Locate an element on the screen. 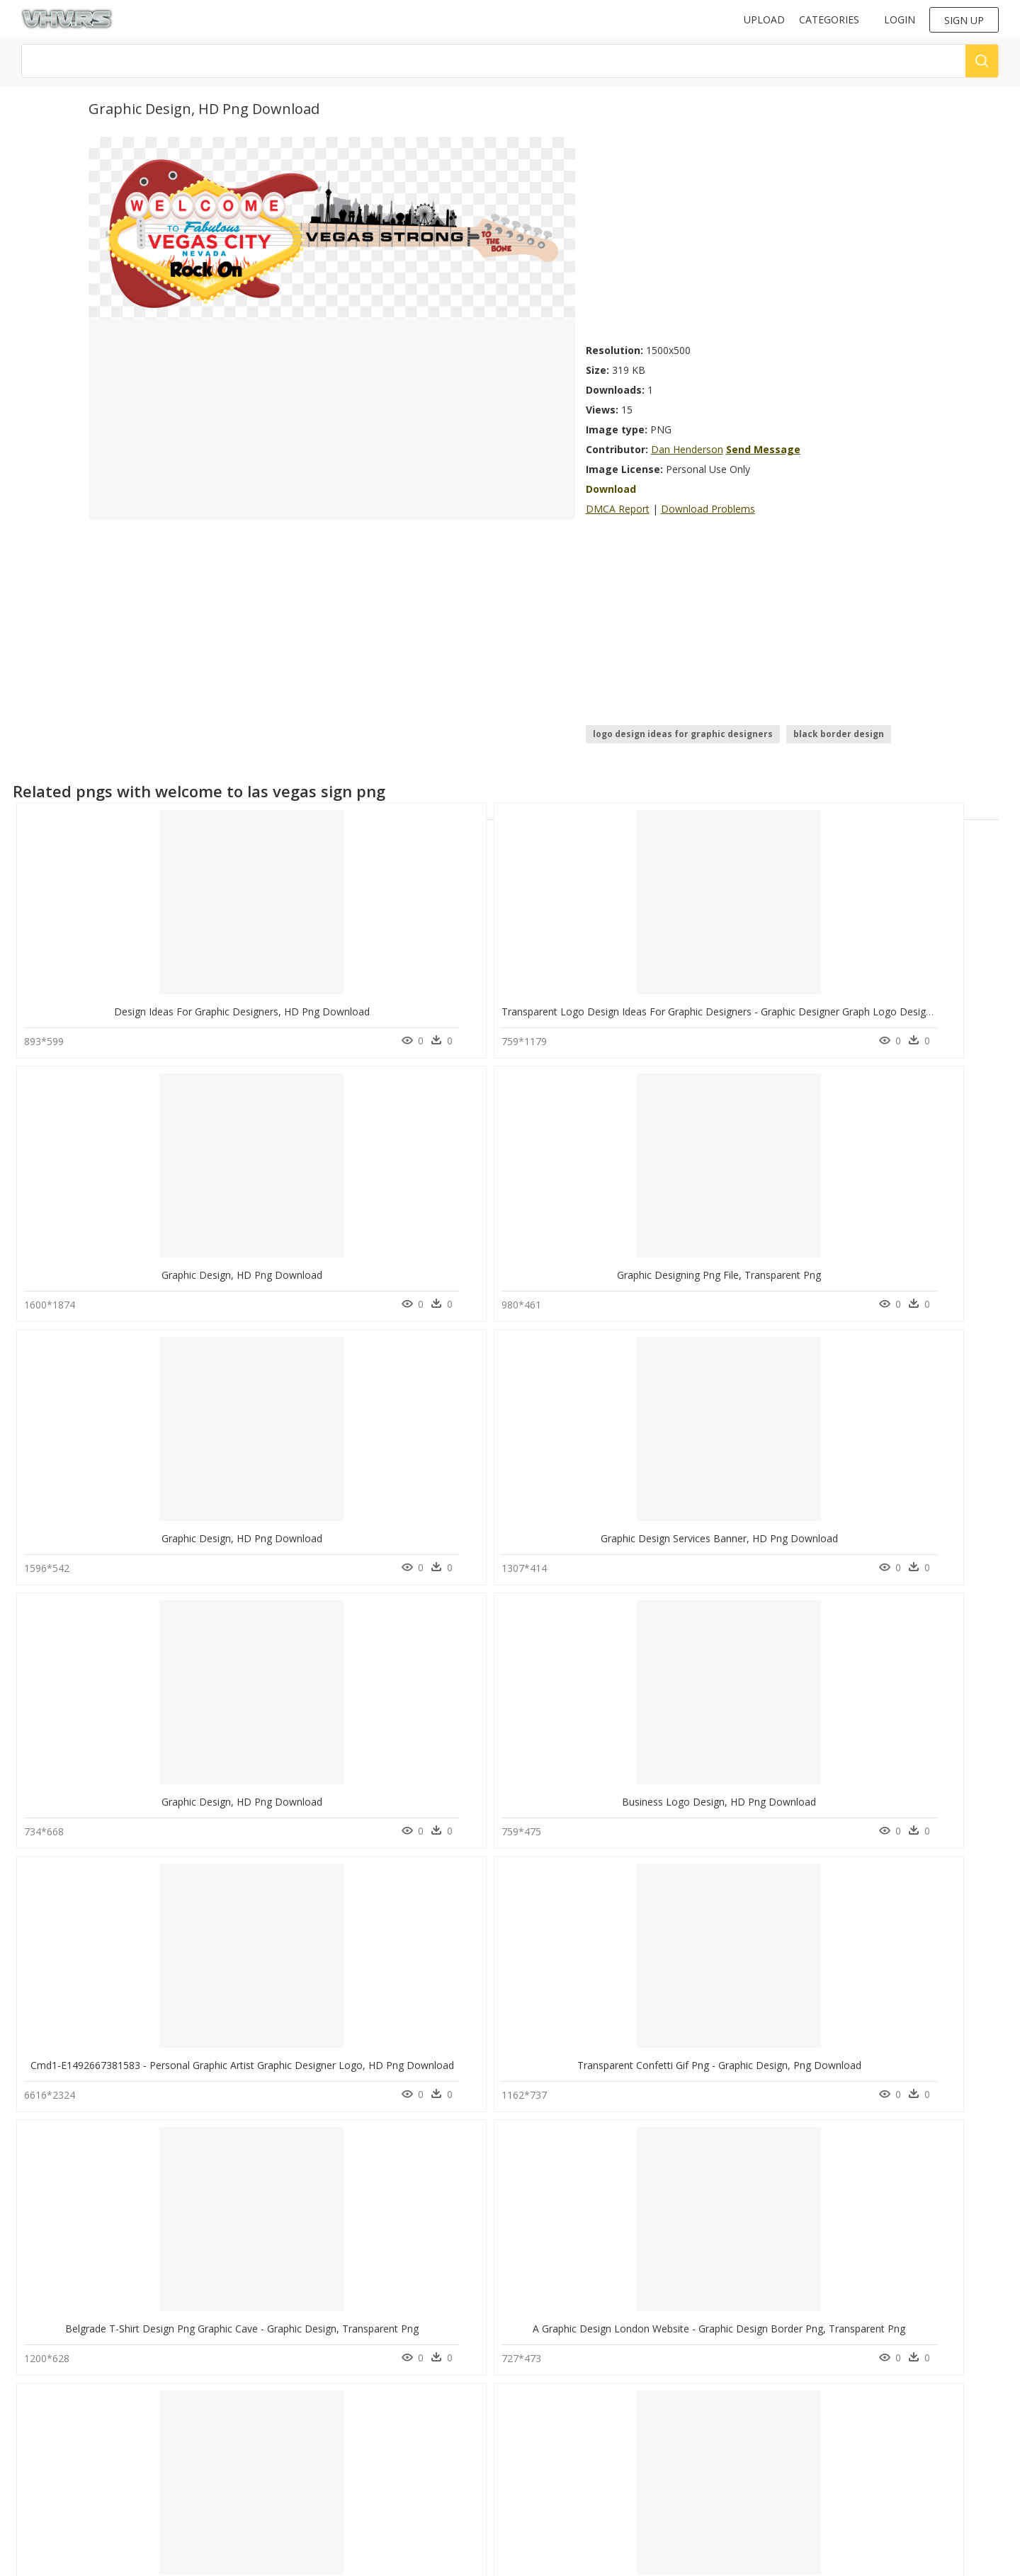  hot wheels logo png is located at coordinates (74, 2469).